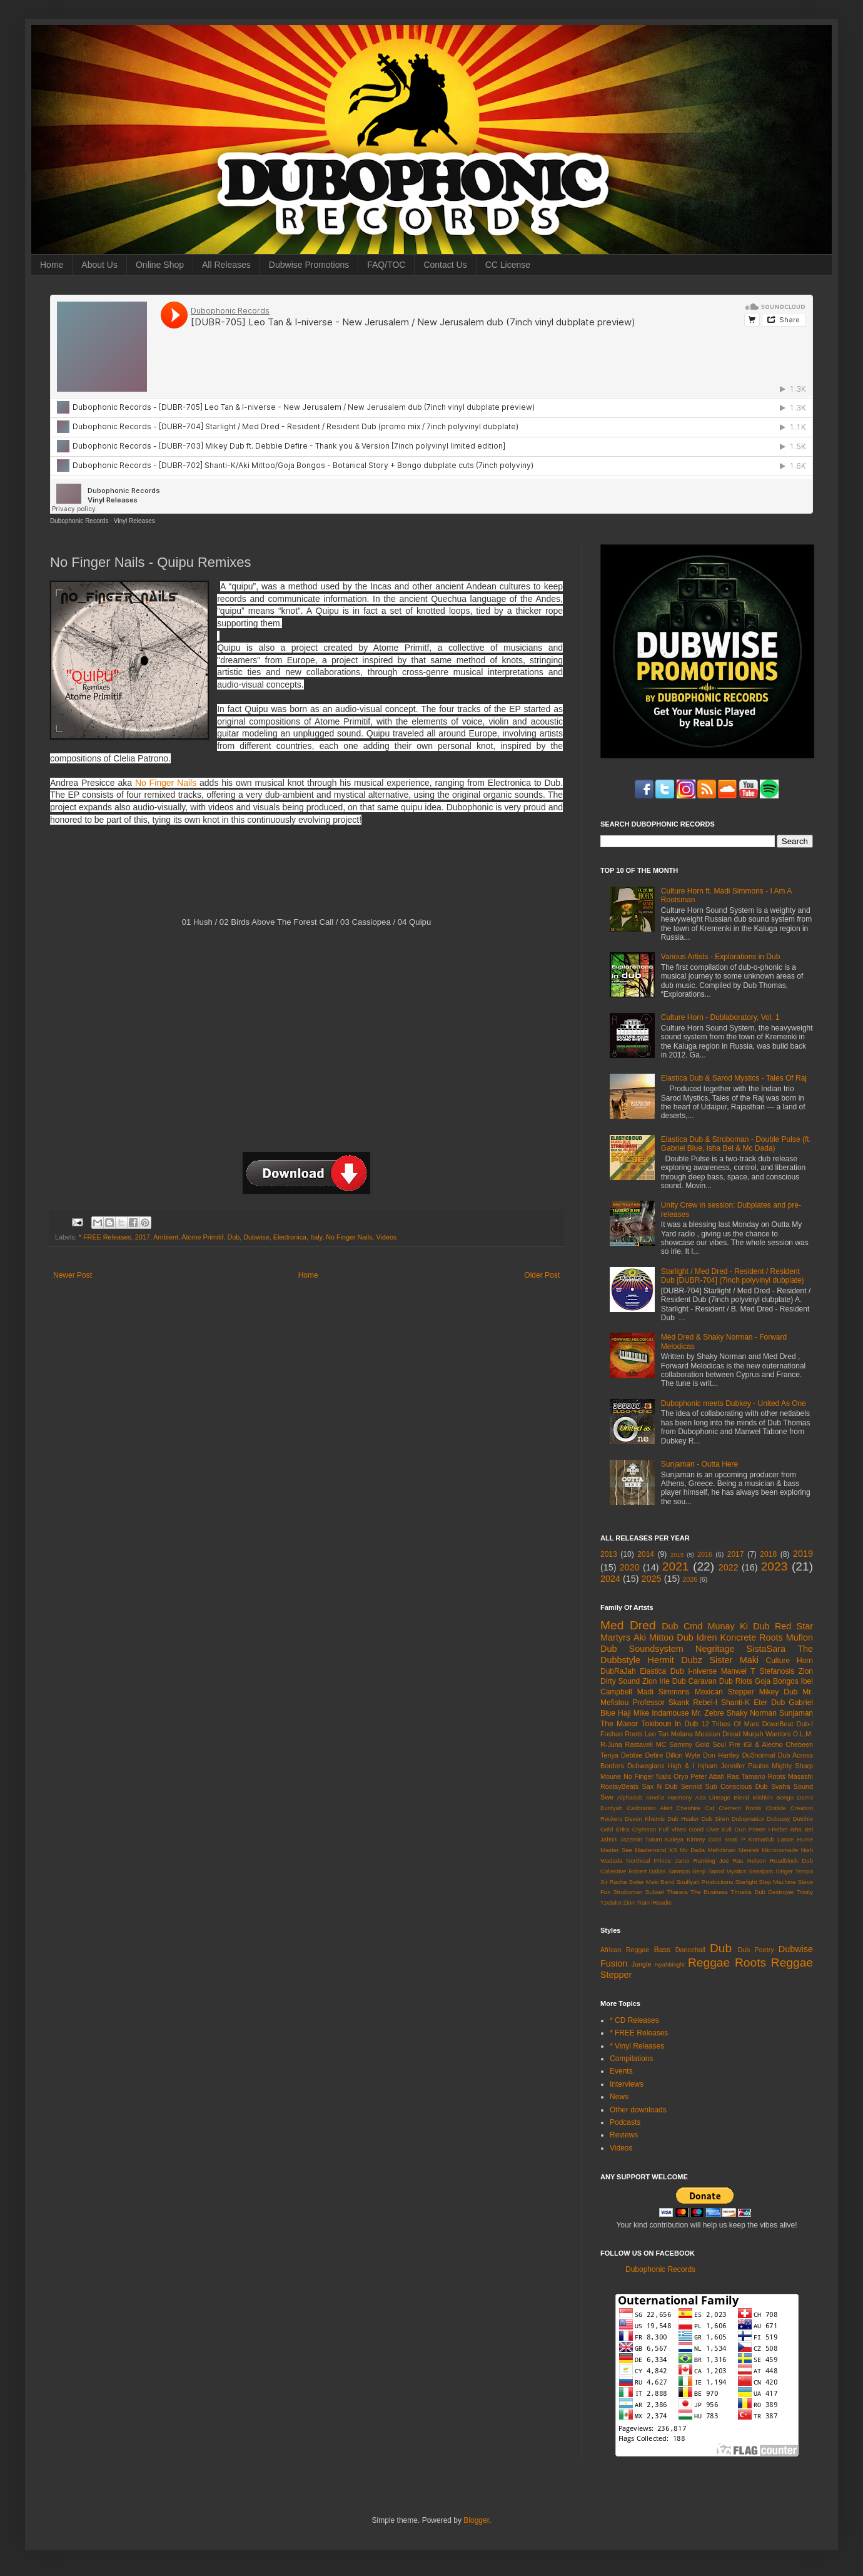 The image size is (863, 2576). What do you see at coordinates (749, 1849) in the screenshot?
I see `Menilek` at bounding box center [749, 1849].